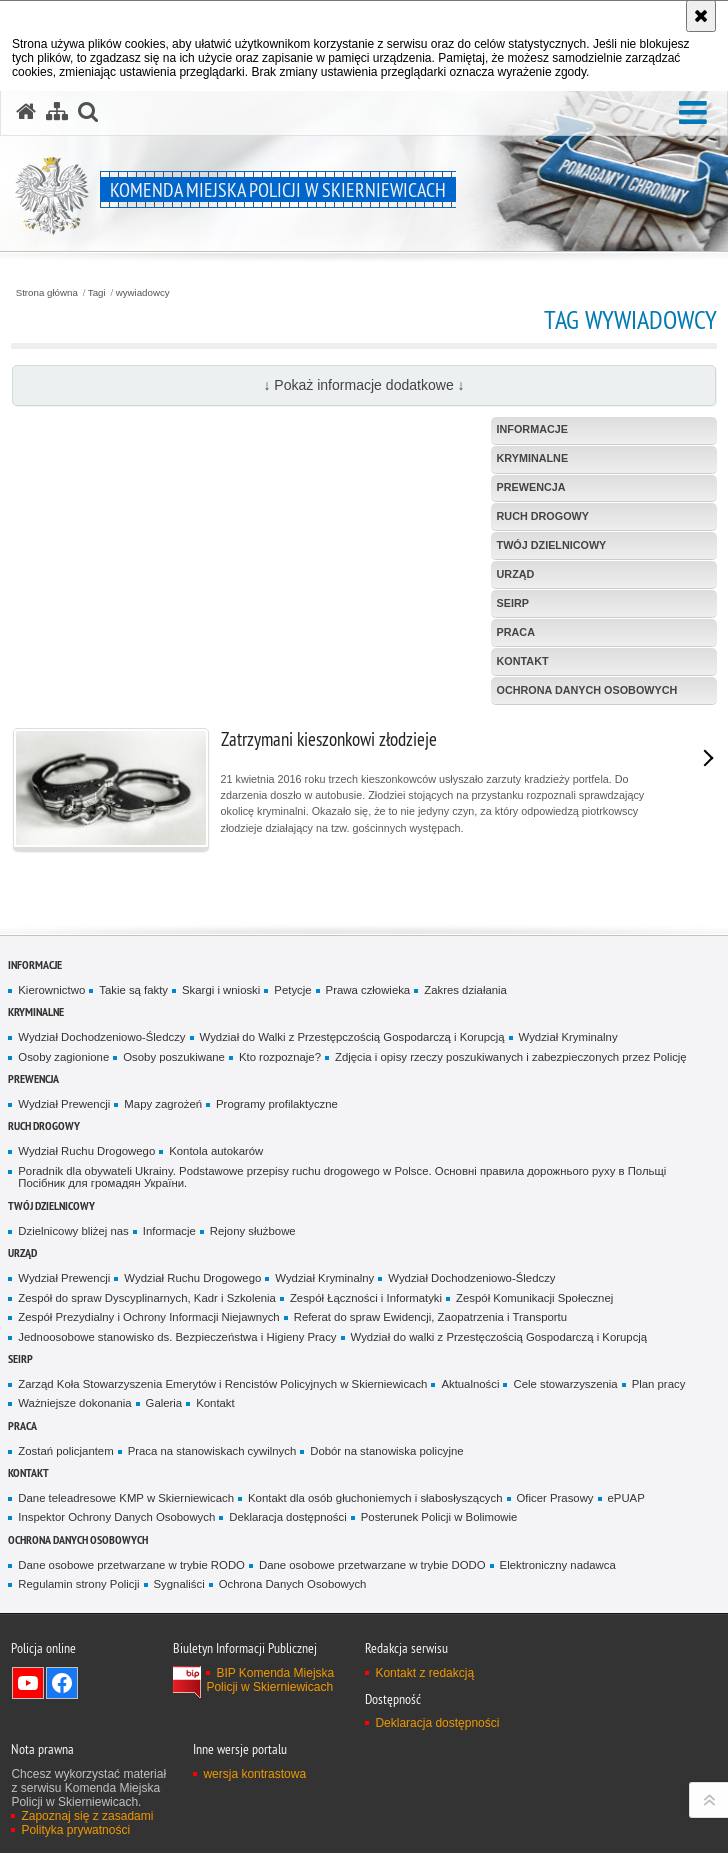  Describe the element at coordinates (215, 1403) in the screenshot. I see `Kontakt` at that location.